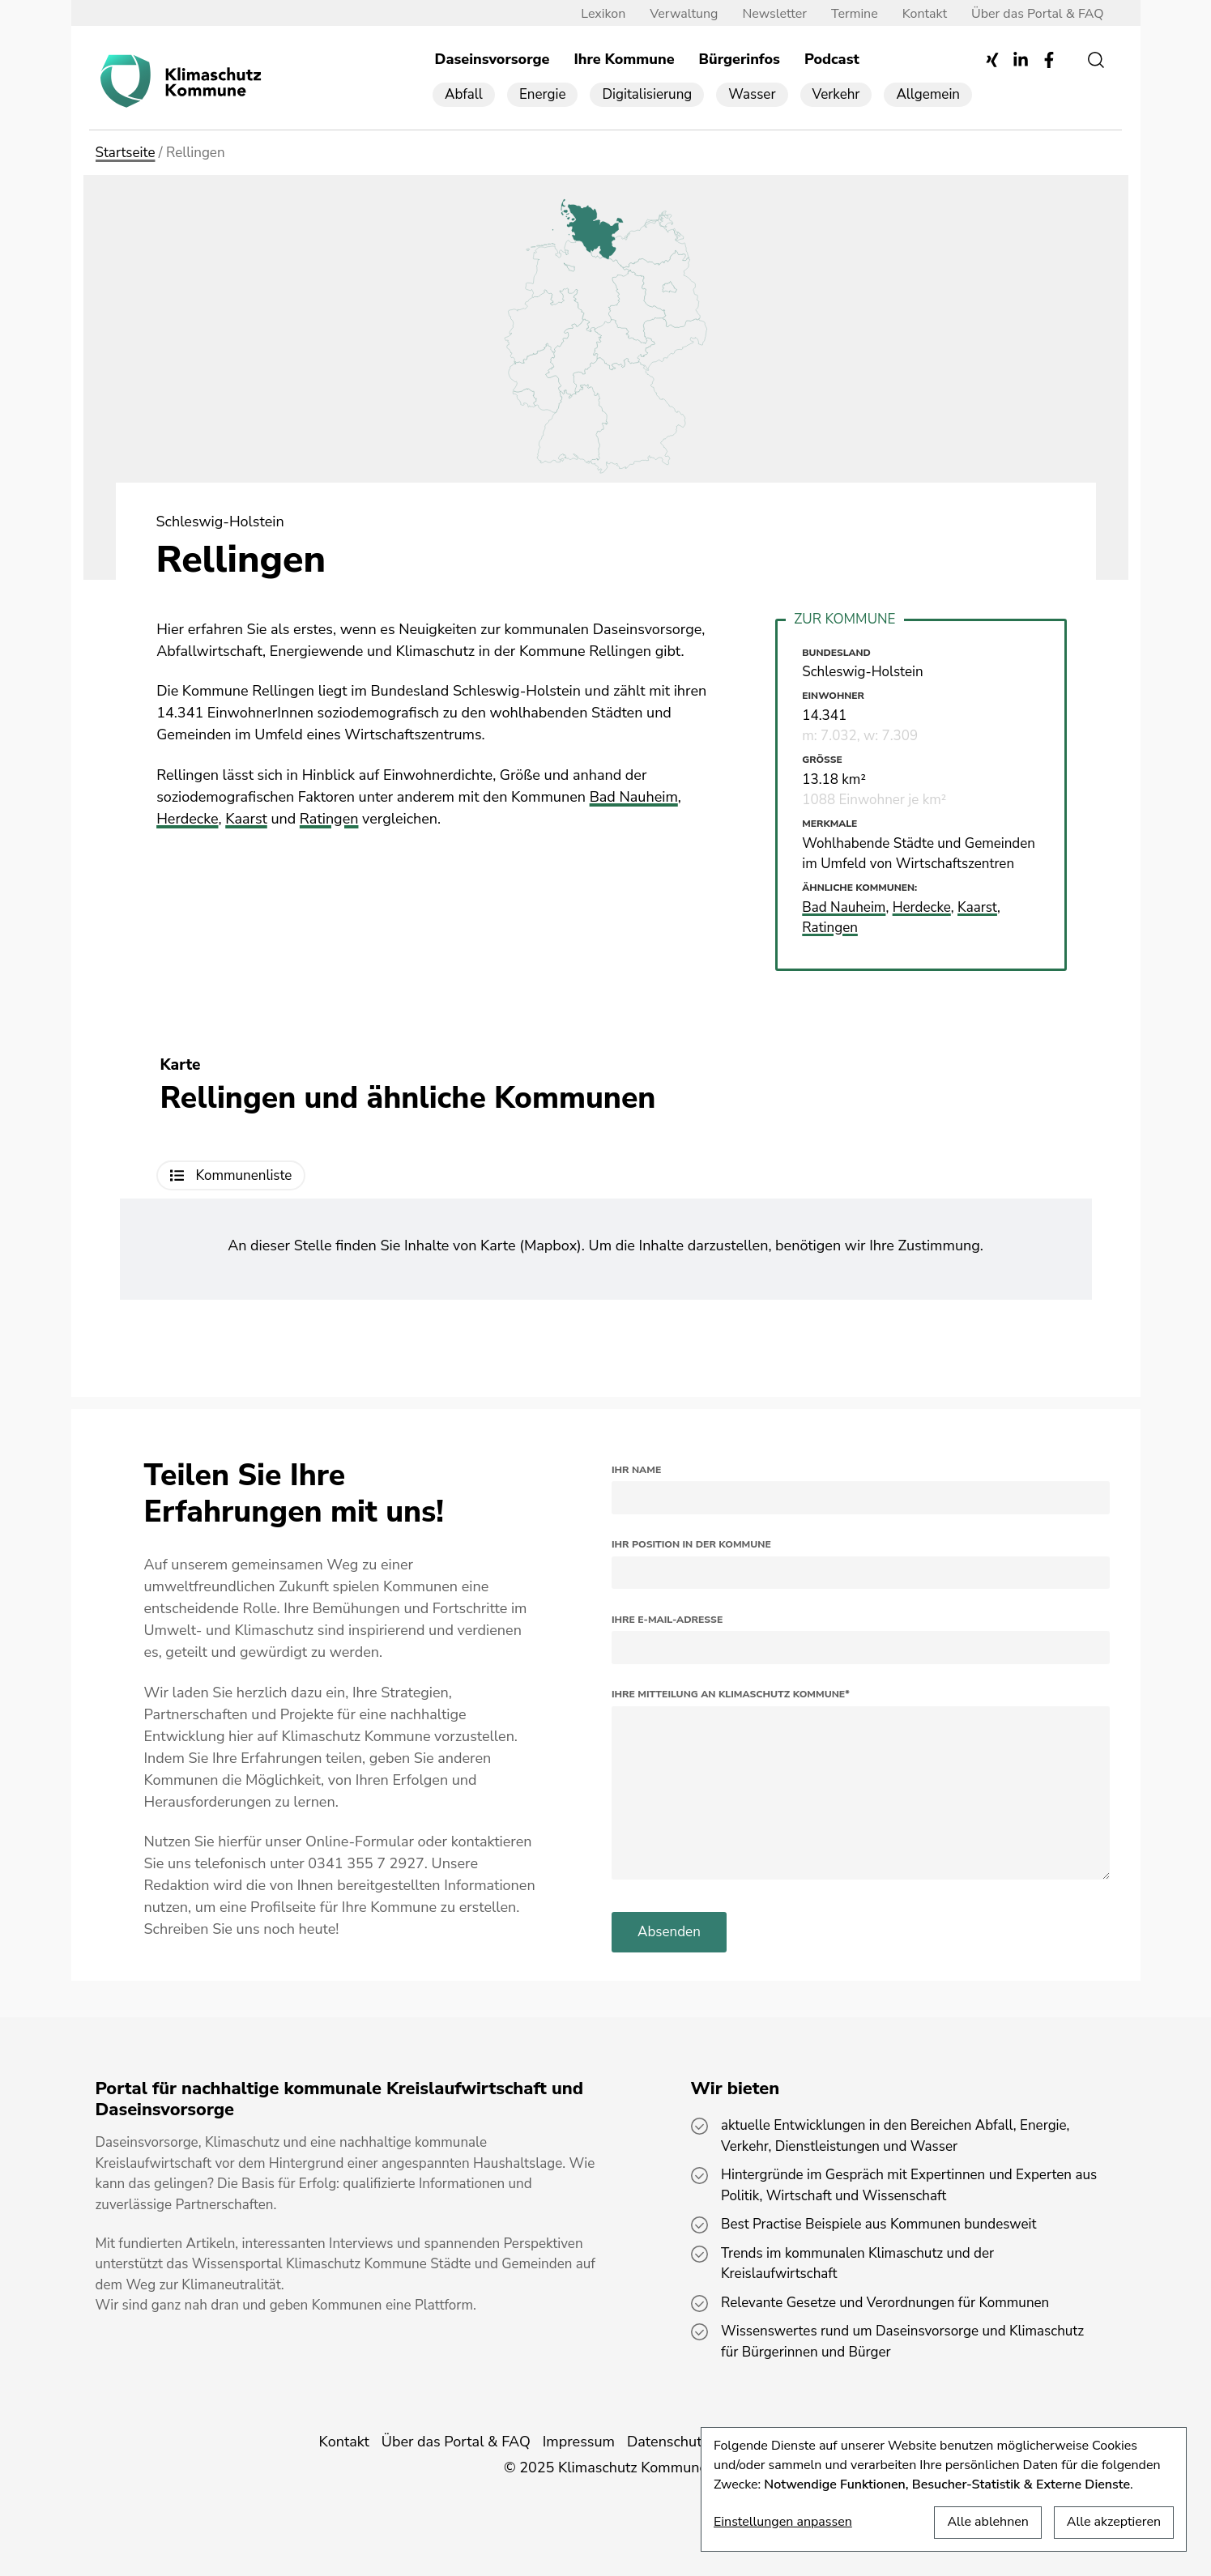 This screenshot has height=2576, width=1211. I want to click on Wasser, so click(751, 94).